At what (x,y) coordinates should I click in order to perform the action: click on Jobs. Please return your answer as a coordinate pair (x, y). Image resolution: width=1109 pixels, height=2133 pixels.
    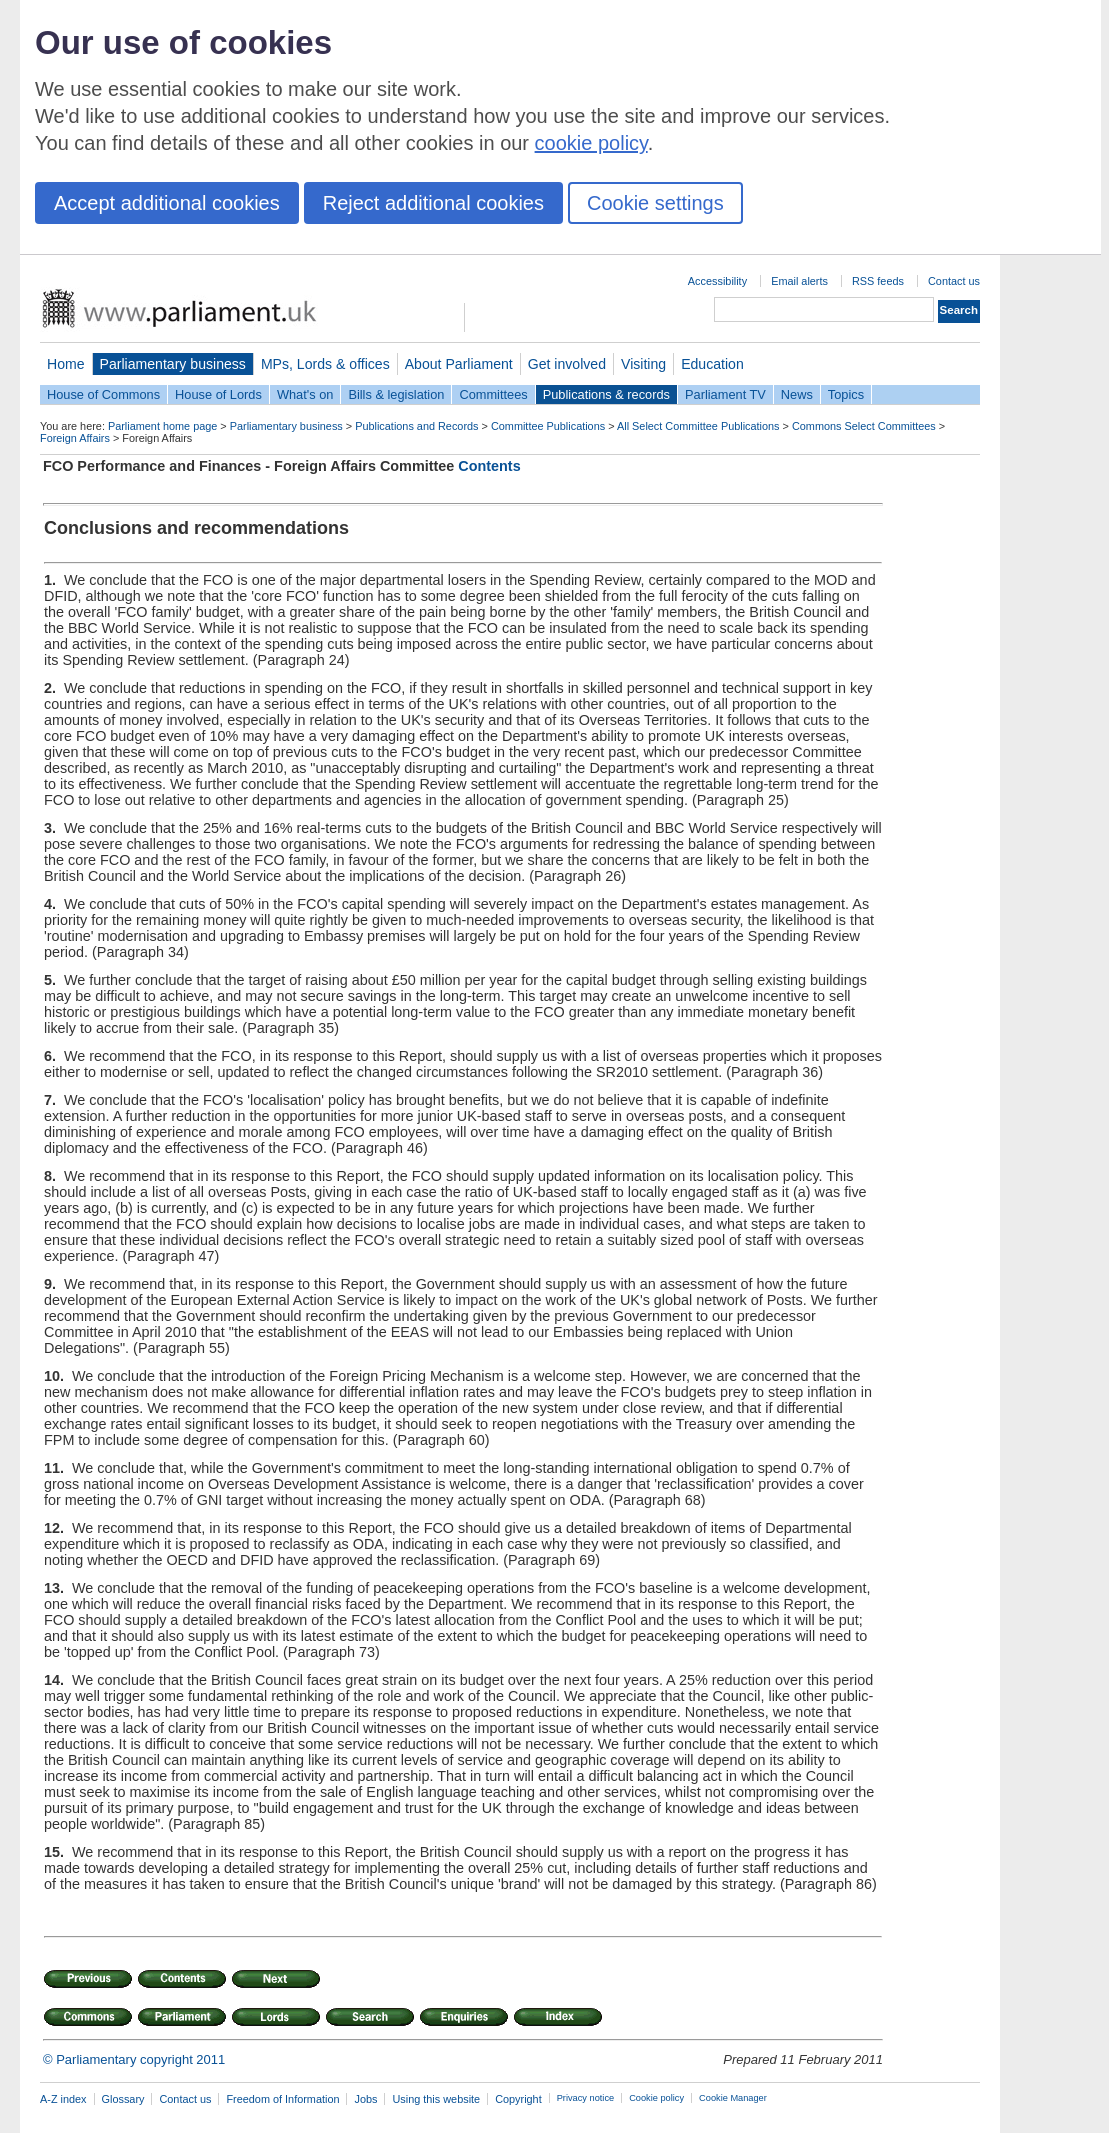
    Looking at the image, I should click on (365, 2099).